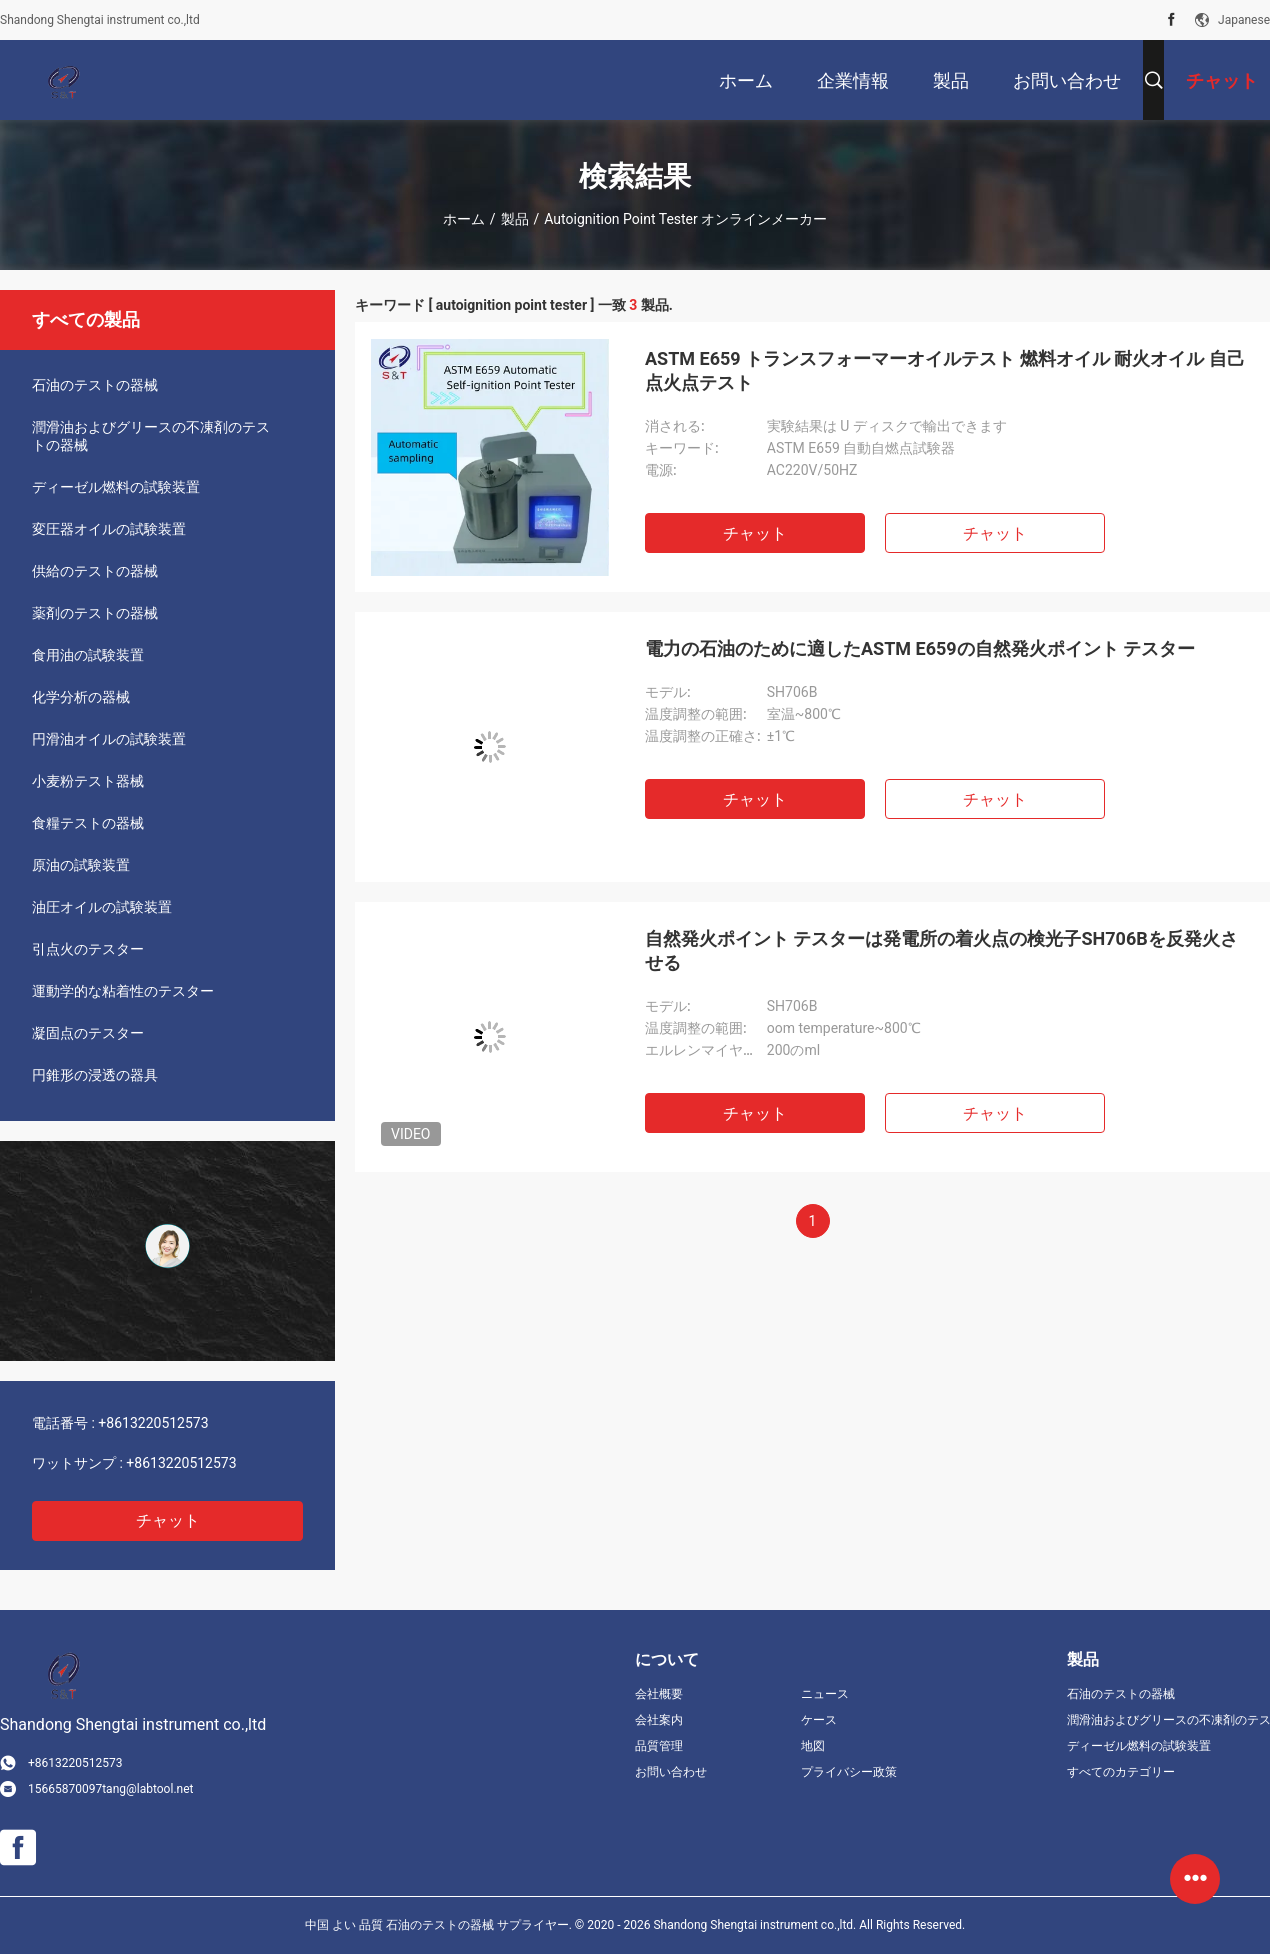 The height and width of the screenshot is (1954, 1270). Describe the element at coordinates (168, 1520) in the screenshot. I see `チャット` at that location.